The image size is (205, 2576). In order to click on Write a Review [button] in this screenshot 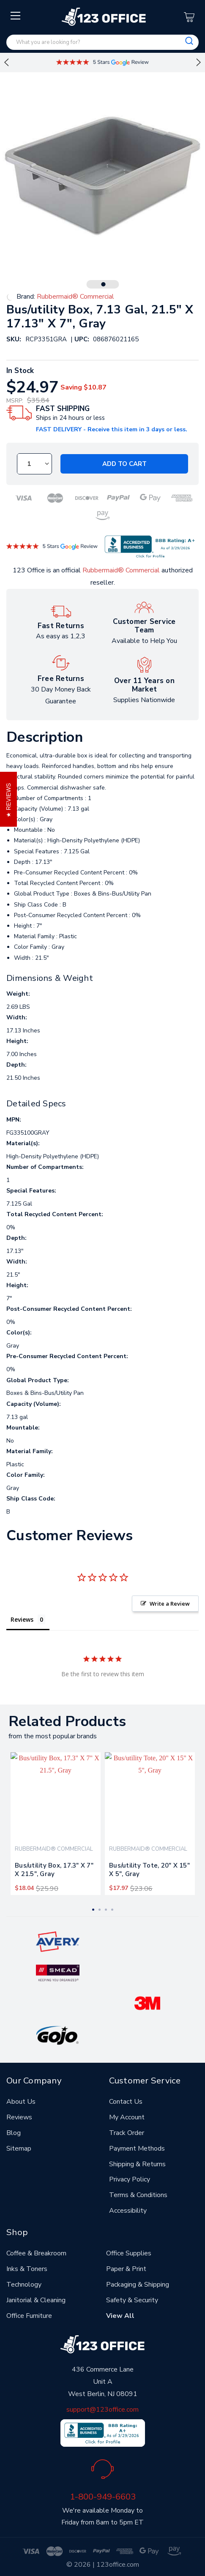, I will do `click(170, 1603)`.